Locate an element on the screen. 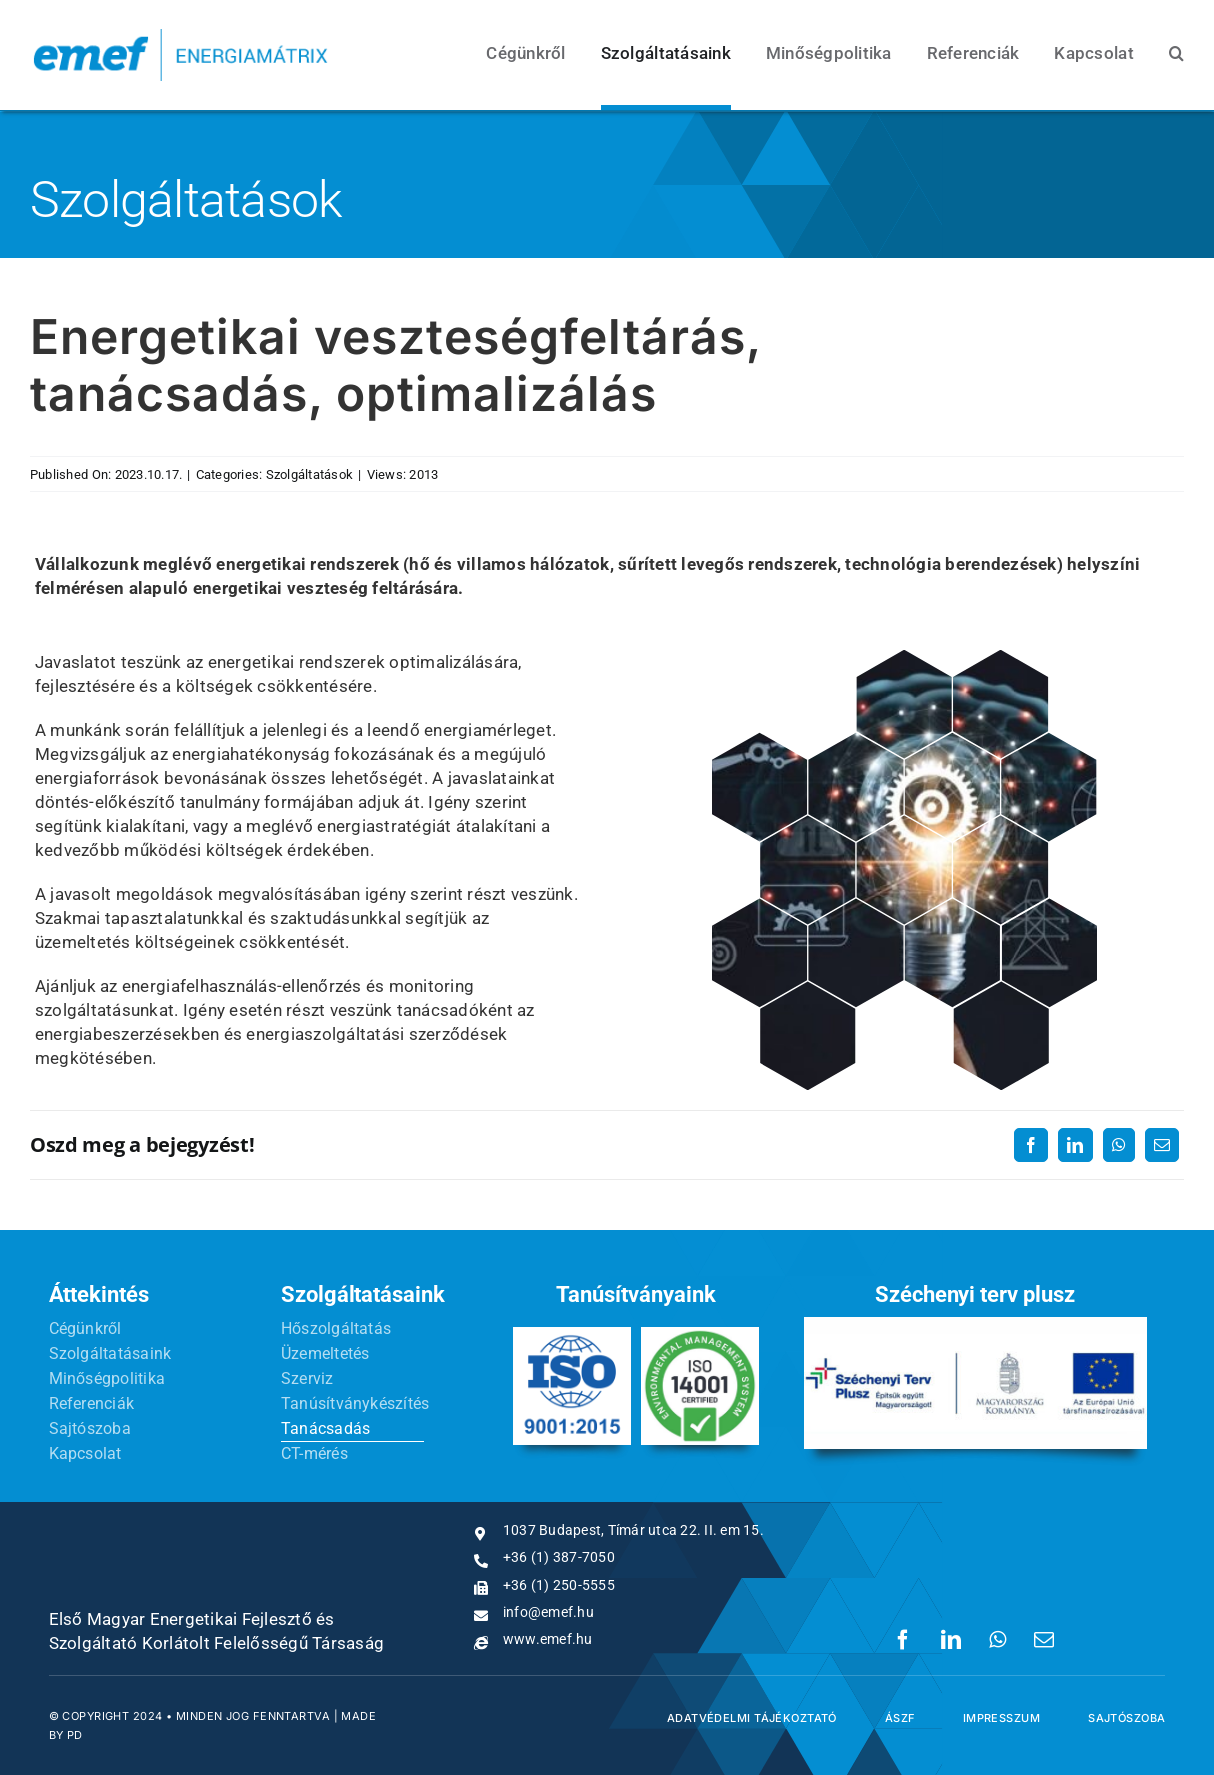  [Email:] is located at coordinates (1162, 1145).